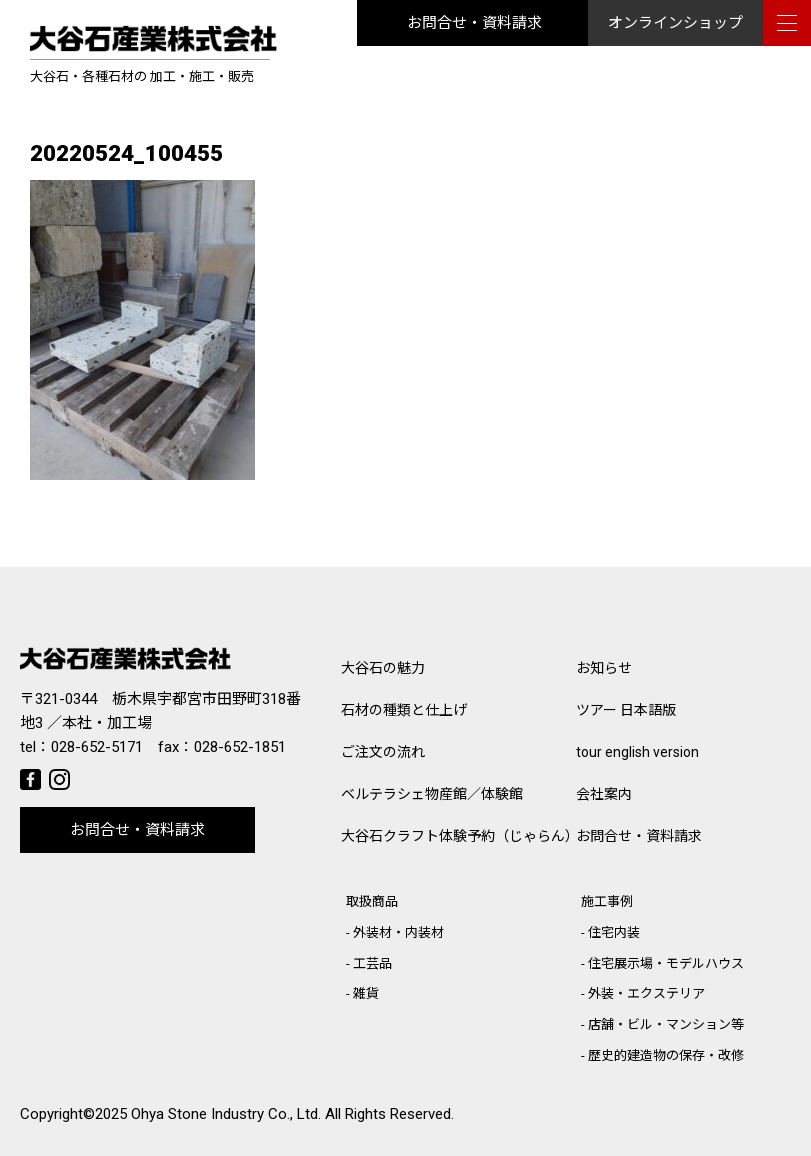 The height and width of the screenshot is (1156, 811). I want to click on お問合せ・資料請求, so click(474, 23).